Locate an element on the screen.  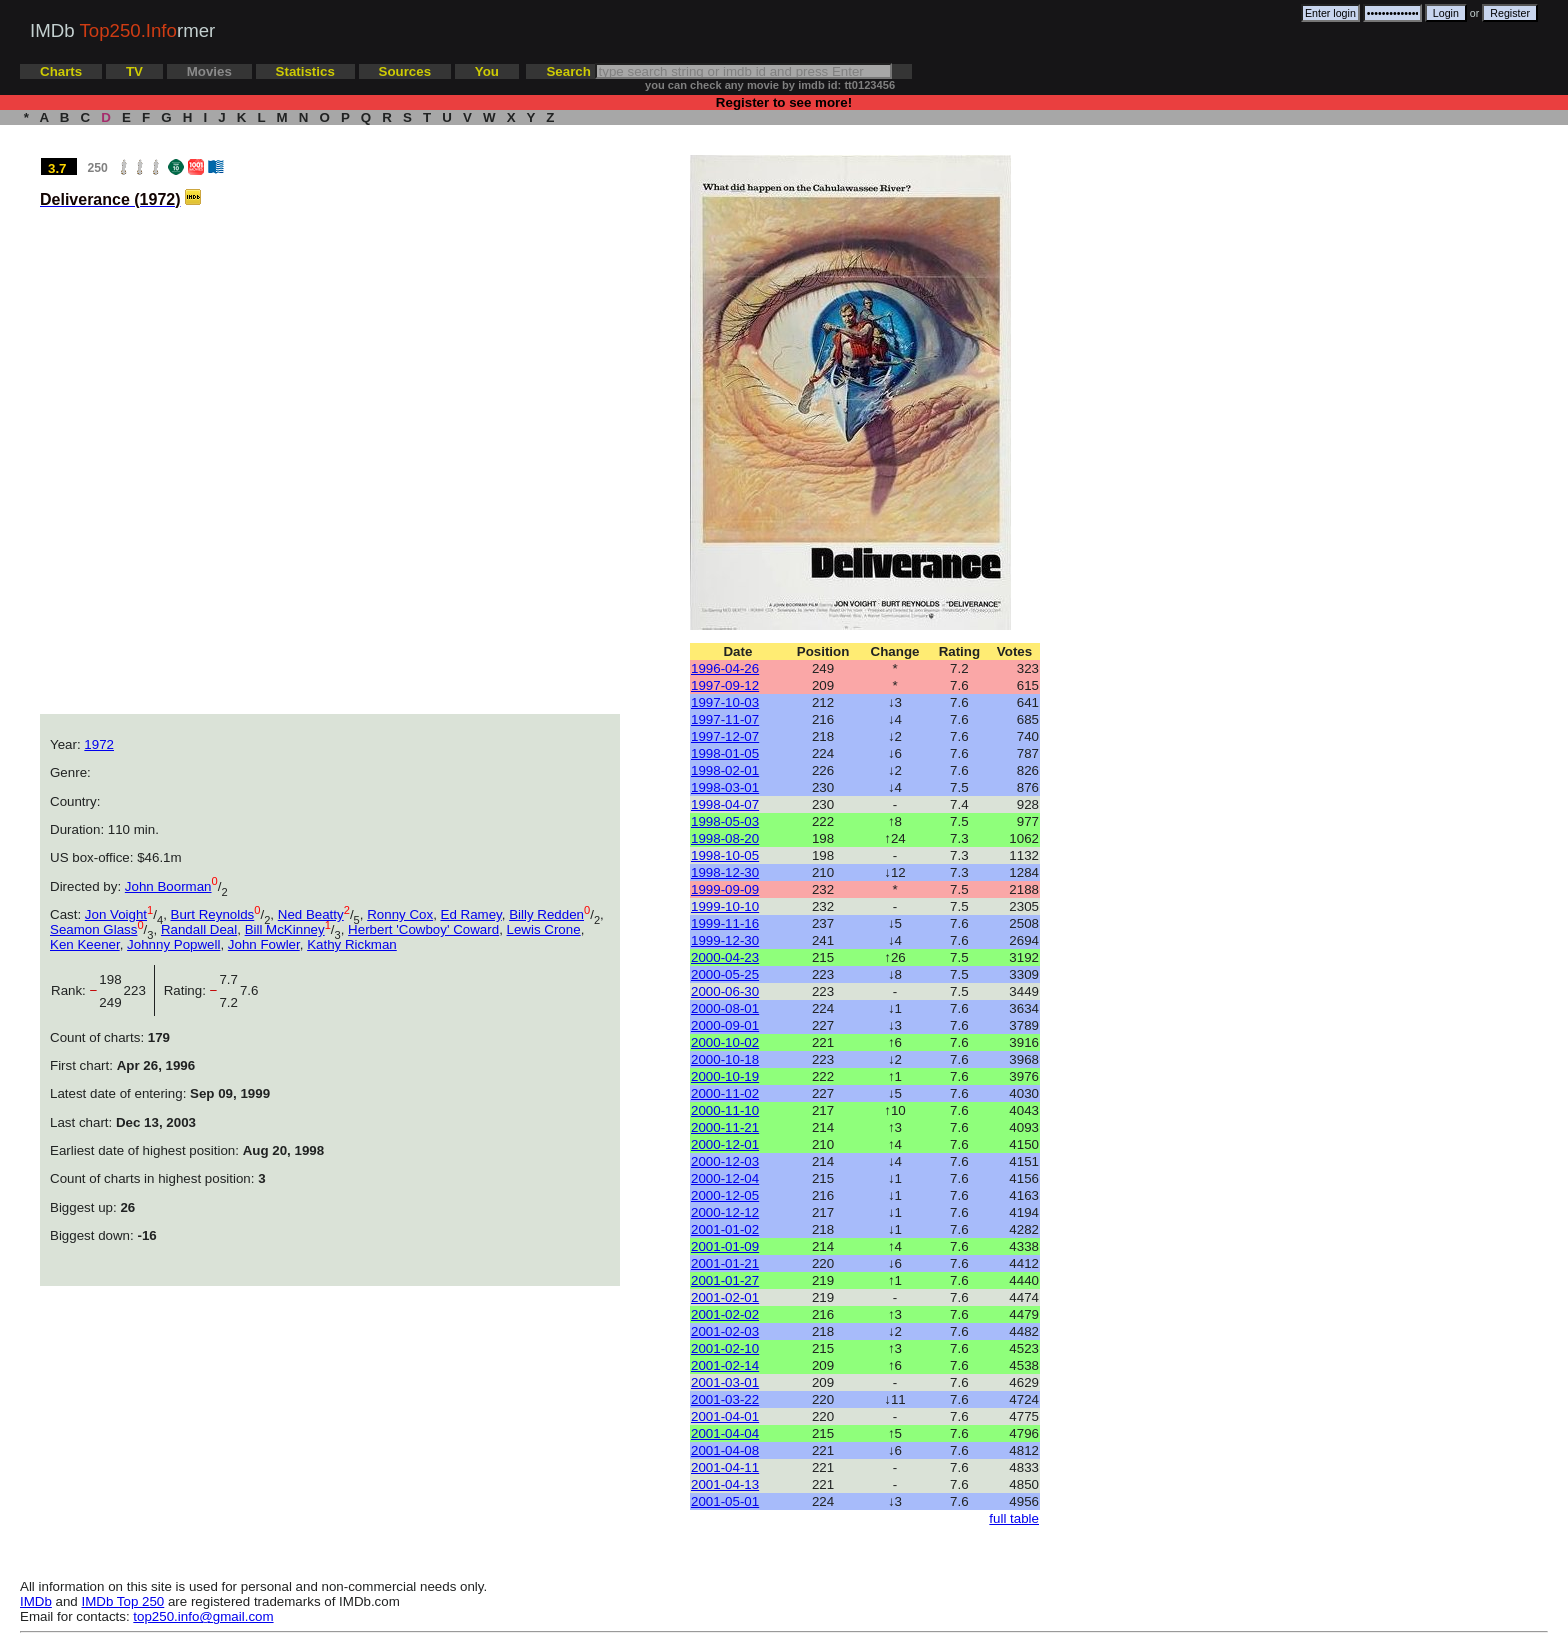
1999-11-16 is located at coordinates (725, 923).